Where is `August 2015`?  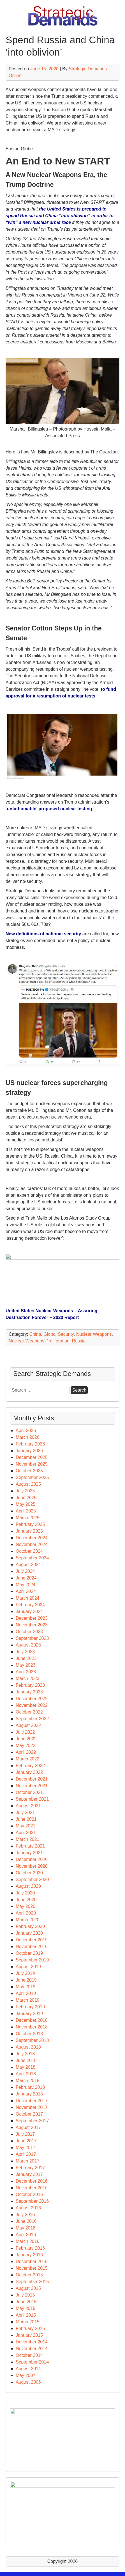
August 2015 is located at coordinates (28, 2288).